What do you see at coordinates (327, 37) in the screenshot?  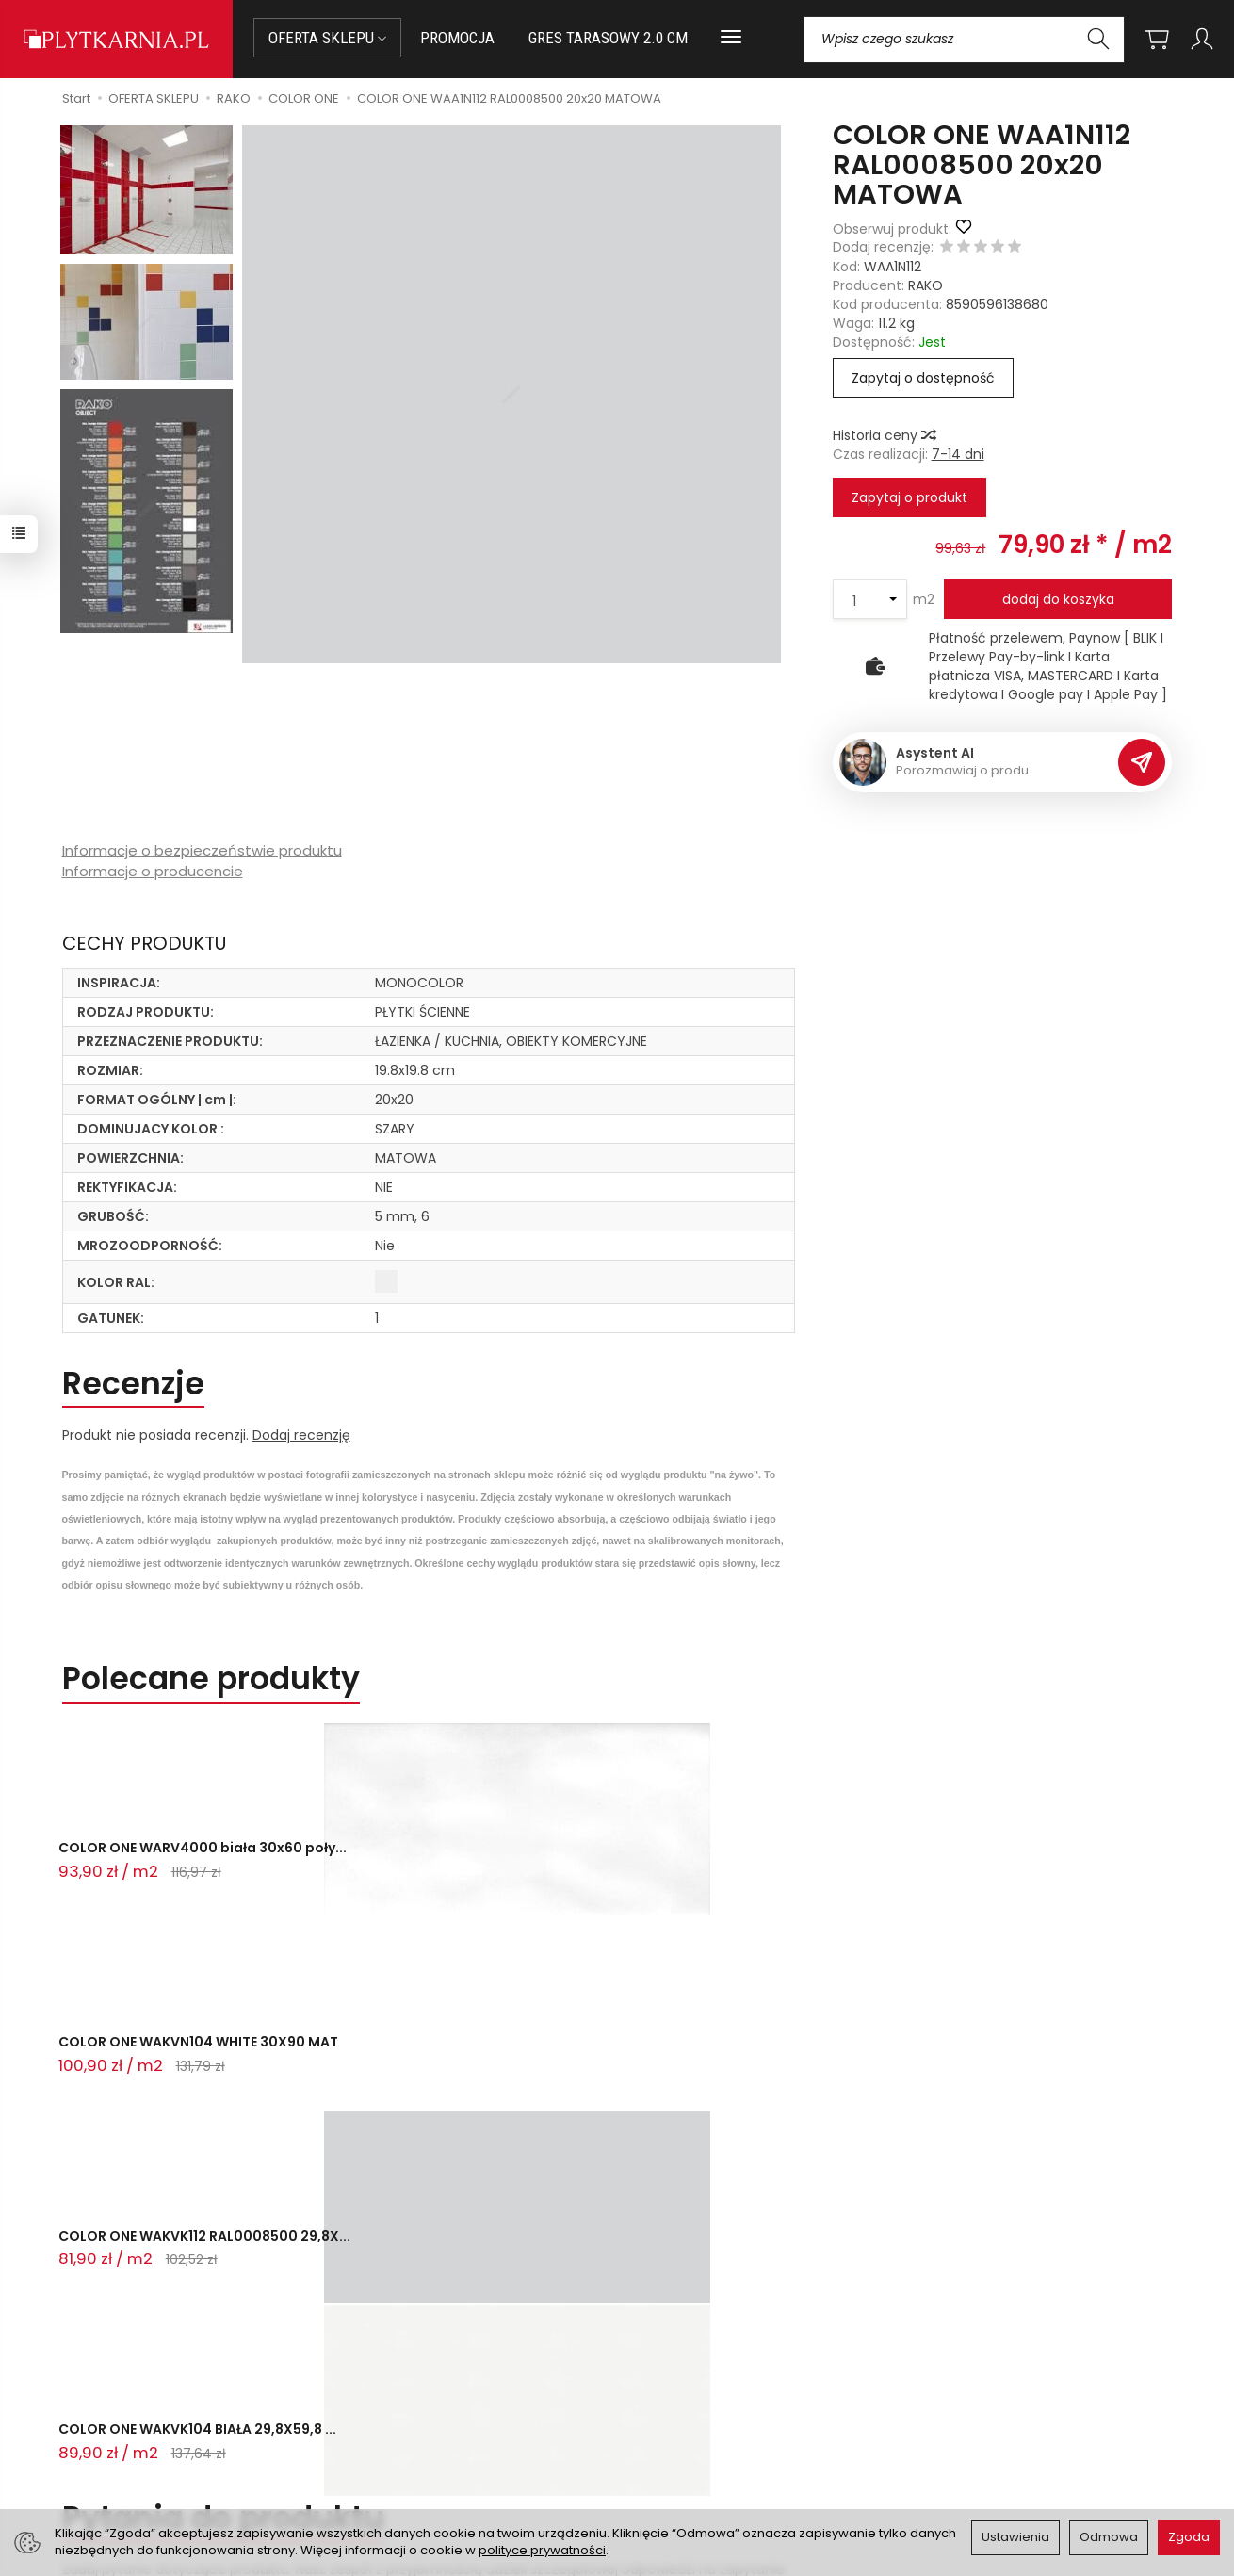 I see `OFERTA SKLEPU` at bounding box center [327, 37].